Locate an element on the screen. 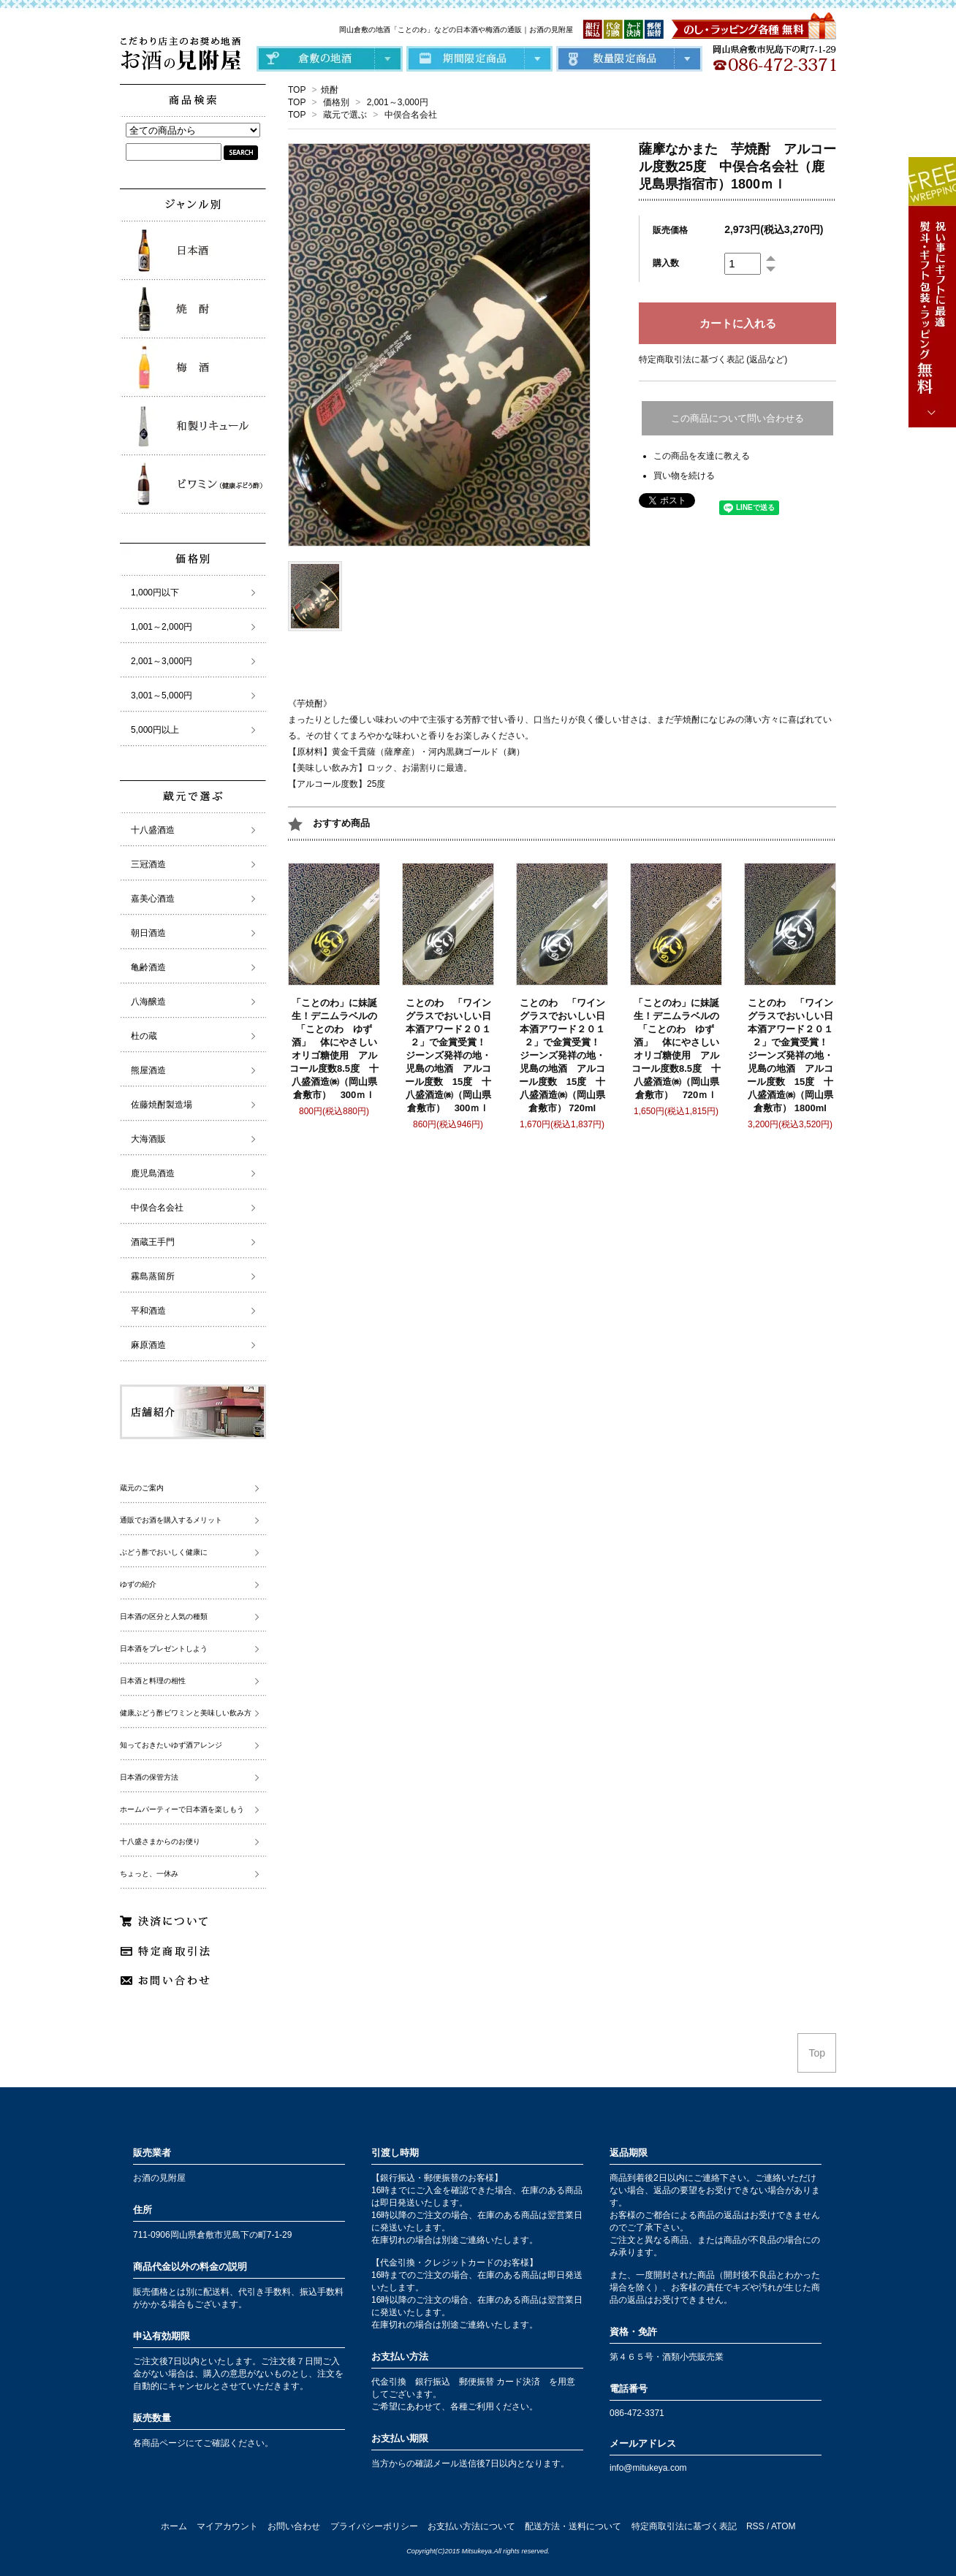 The height and width of the screenshot is (2576, 956). 知っておきたいゆず酒アレンジ is located at coordinates (171, 1745).